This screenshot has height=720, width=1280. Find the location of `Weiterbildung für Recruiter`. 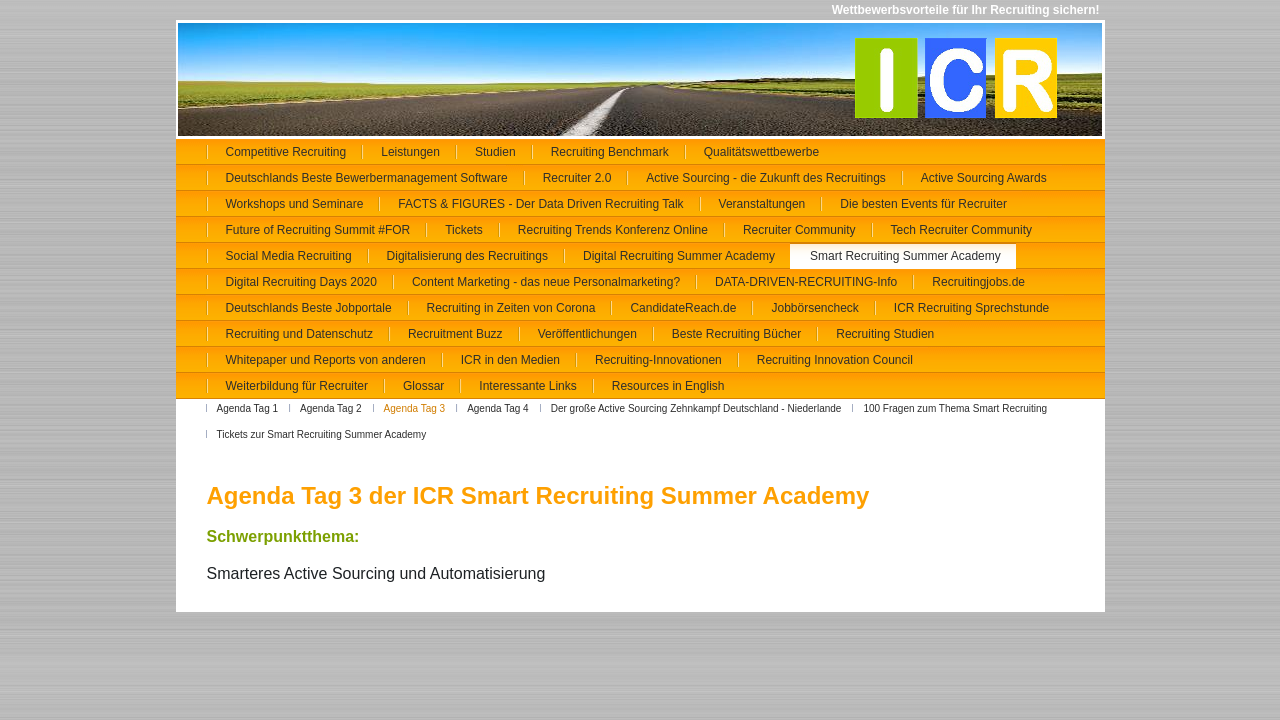

Weiterbildung für Recruiter is located at coordinates (297, 386).